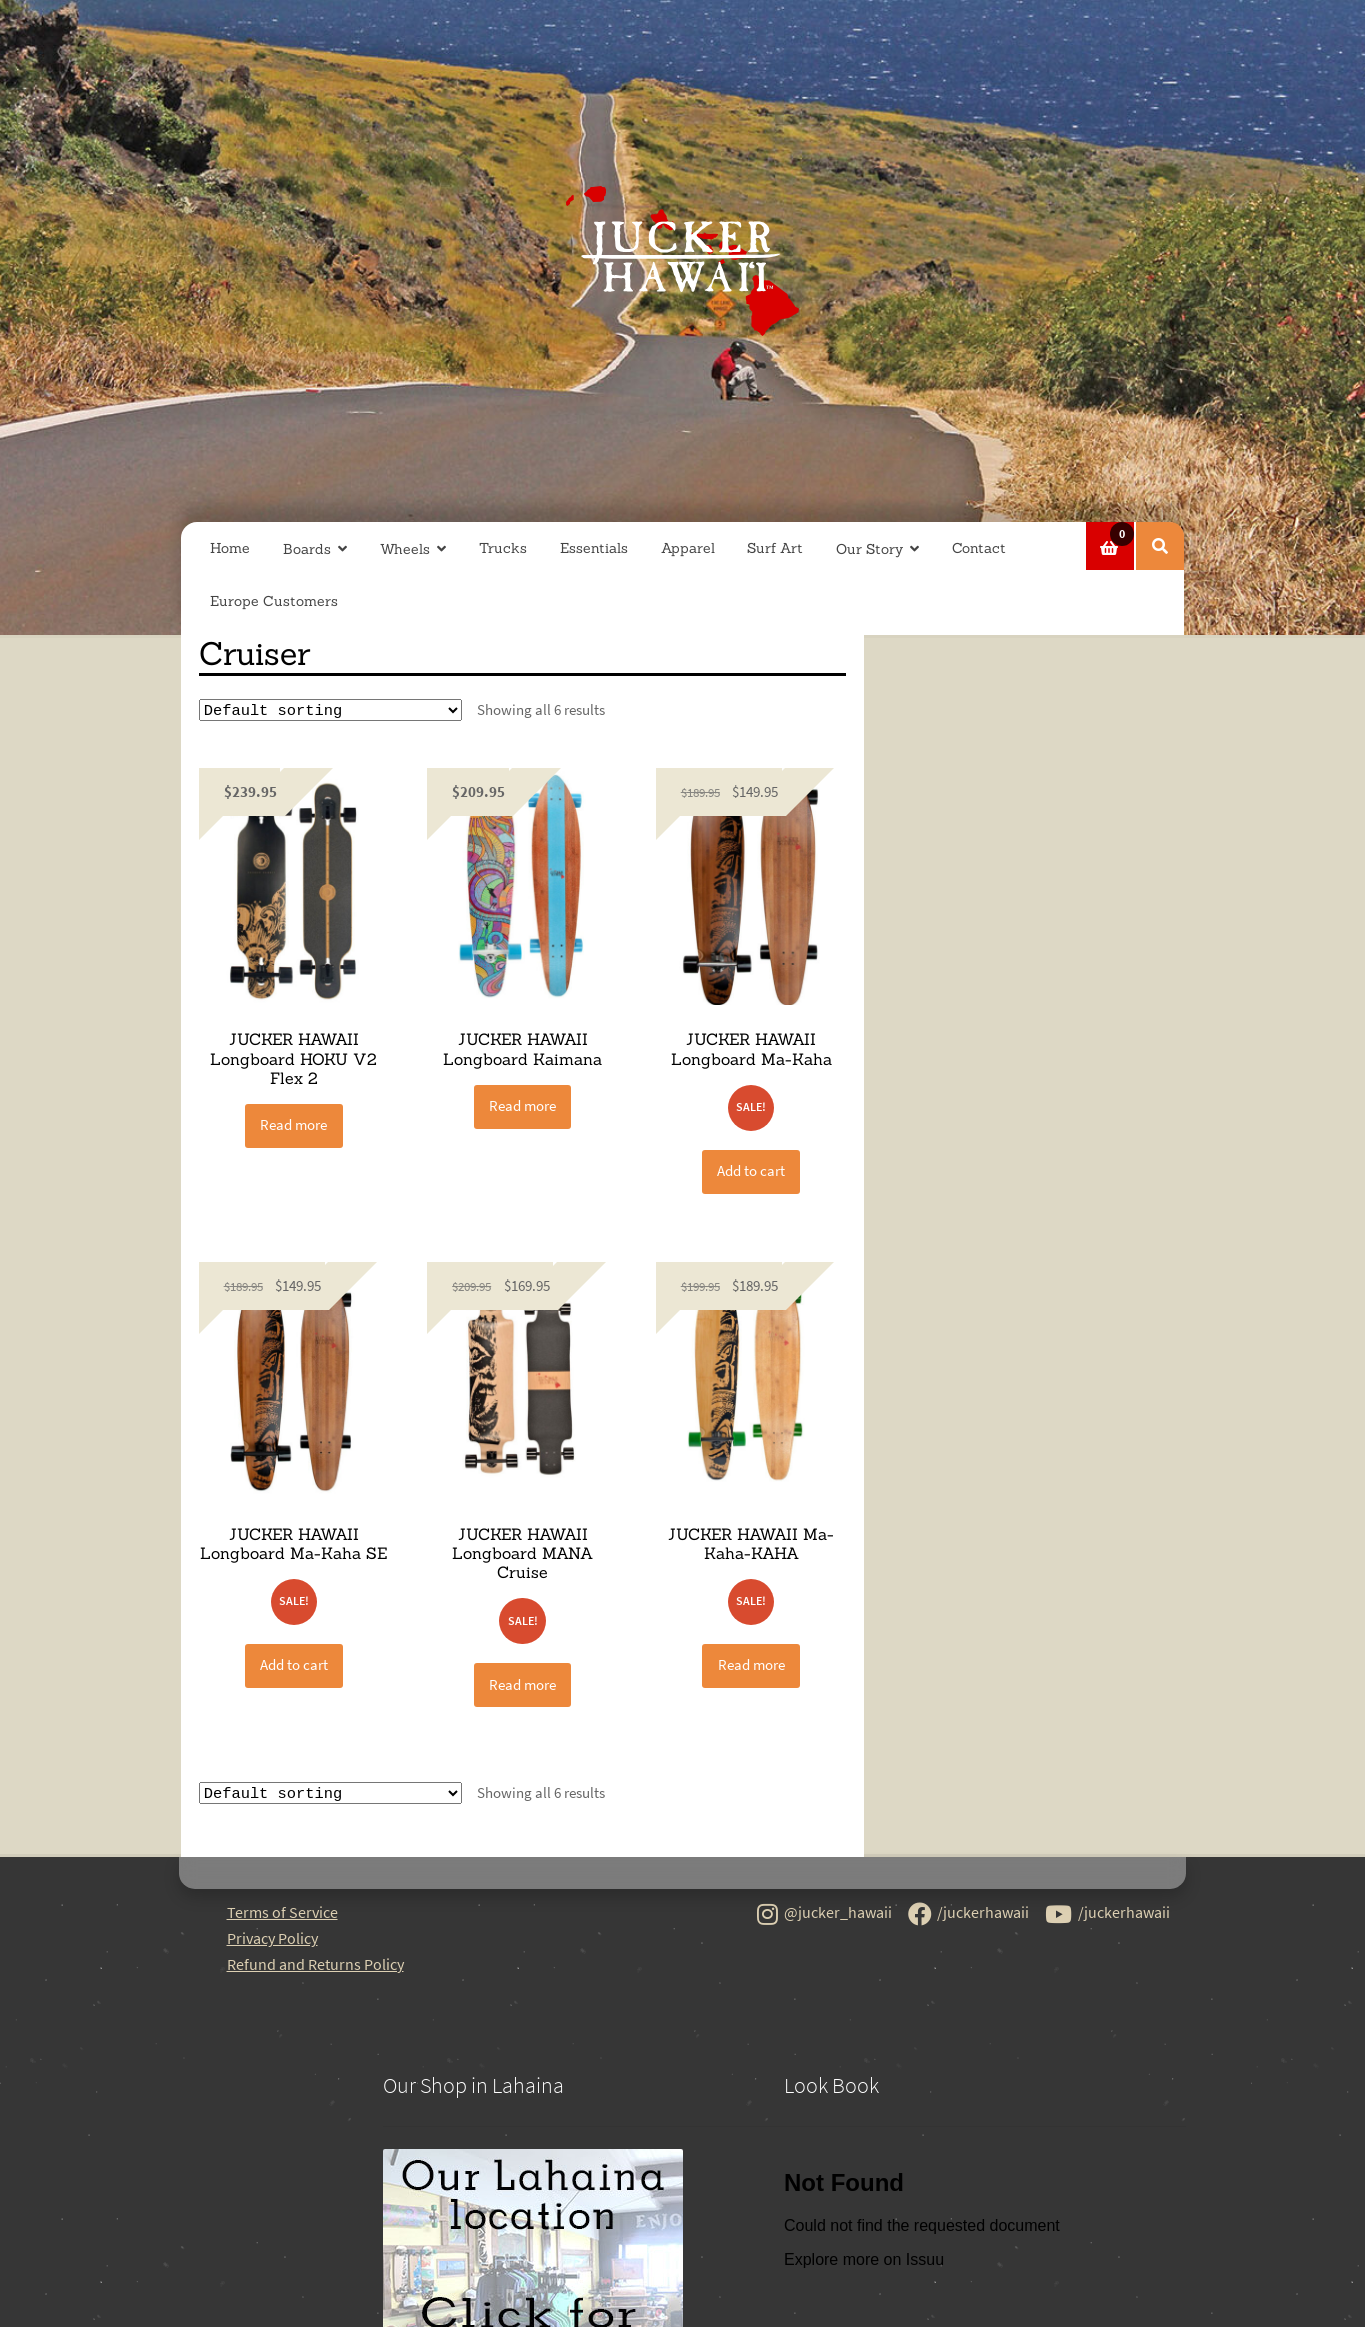 This screenshot has width=1365, height=2327. I want to click on [Shop order], so click(330, 710).